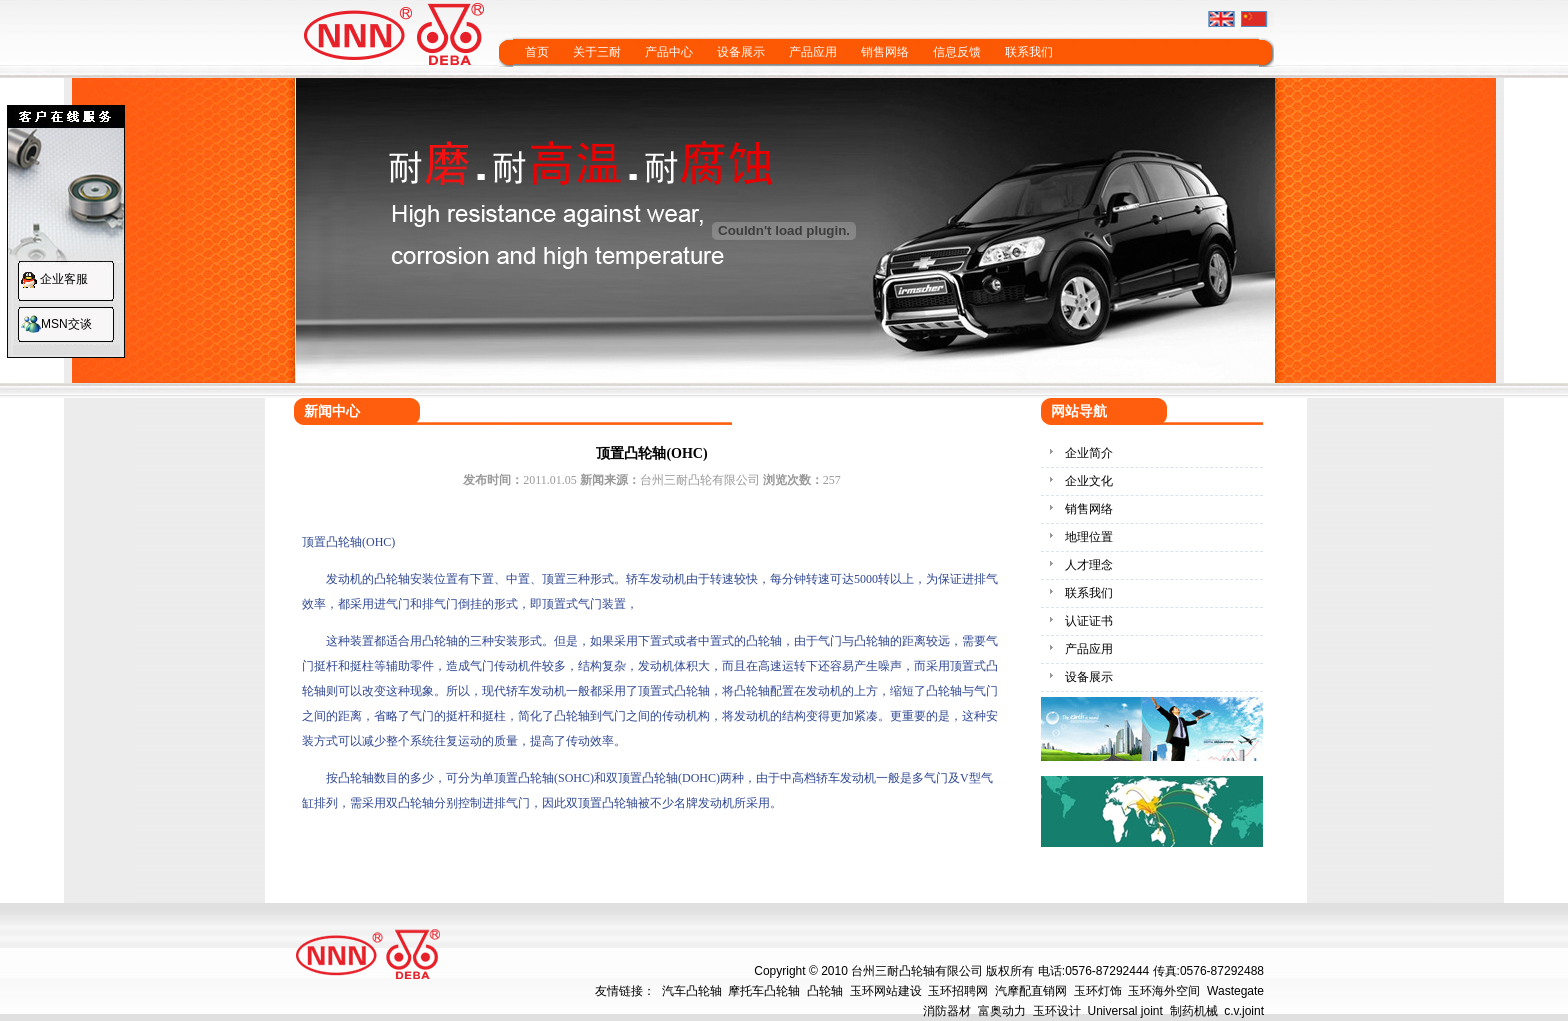 The image size is (1568, 1021). What do you see at coordinates (1235, 991) in the screenshot?
I see `Wastegate` at bounding box center [1235, 991].